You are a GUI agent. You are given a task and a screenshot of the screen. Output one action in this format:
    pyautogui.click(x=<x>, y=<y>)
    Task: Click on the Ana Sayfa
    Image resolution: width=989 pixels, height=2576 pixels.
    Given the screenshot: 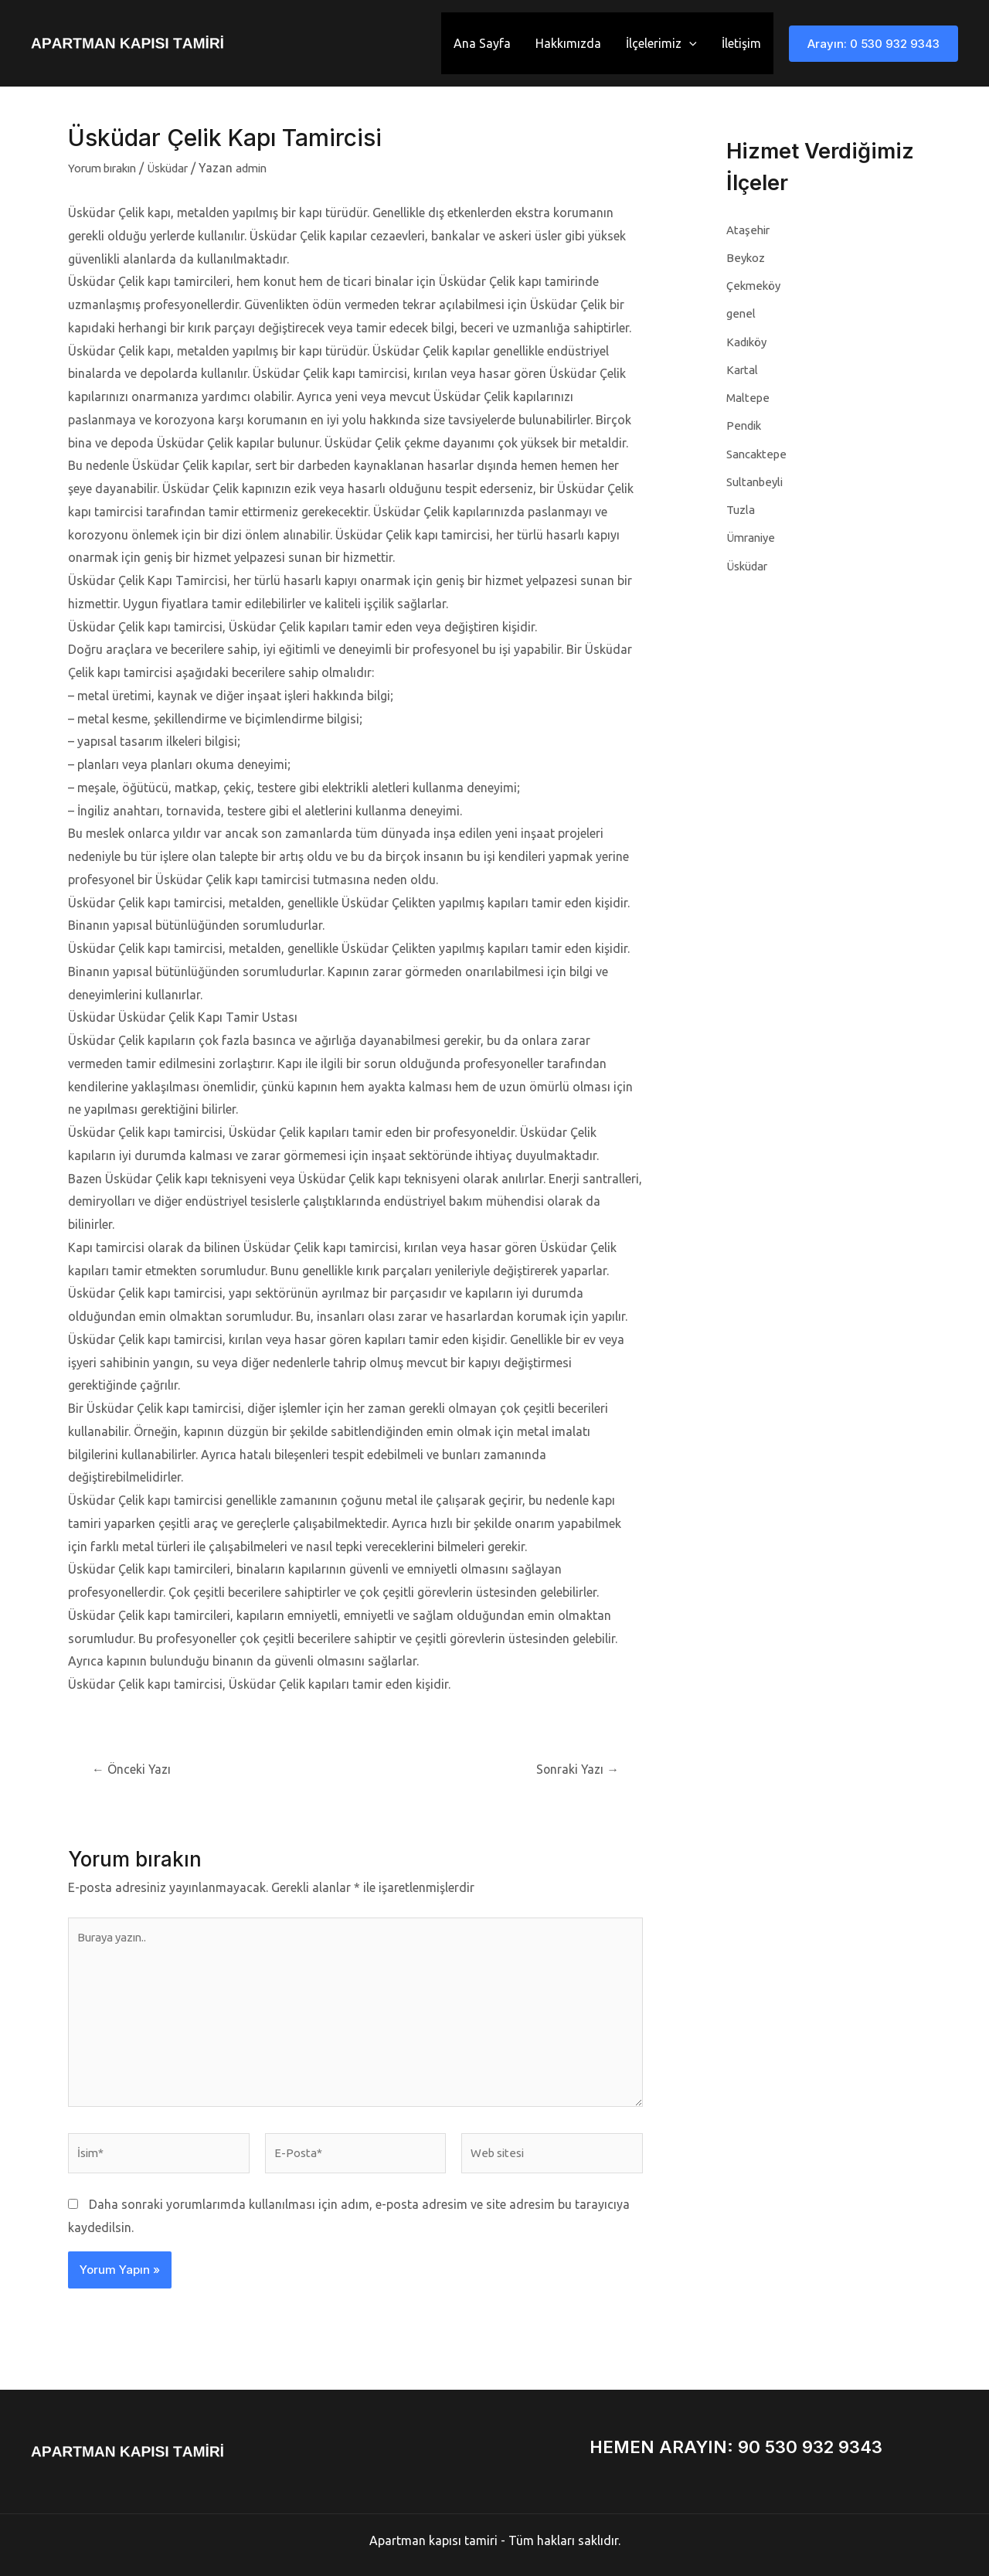 What is the action you would take?
    pyautogui.click(x=482, y=43)
    